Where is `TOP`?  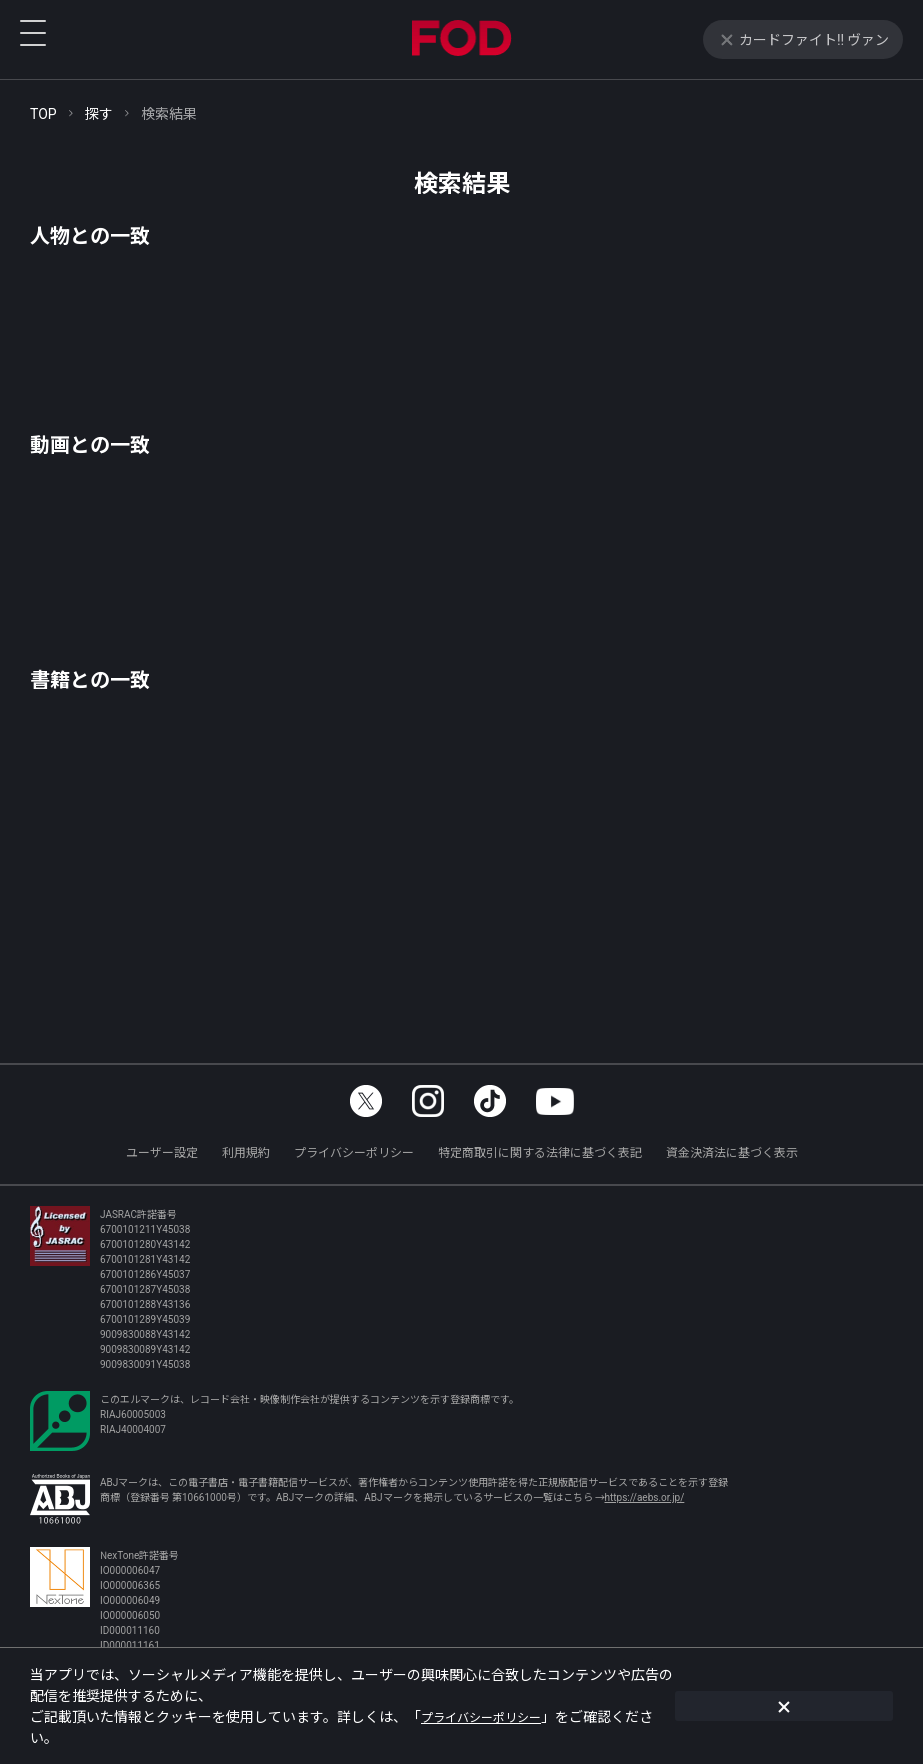 TOP is located at coordinates (43, 113).